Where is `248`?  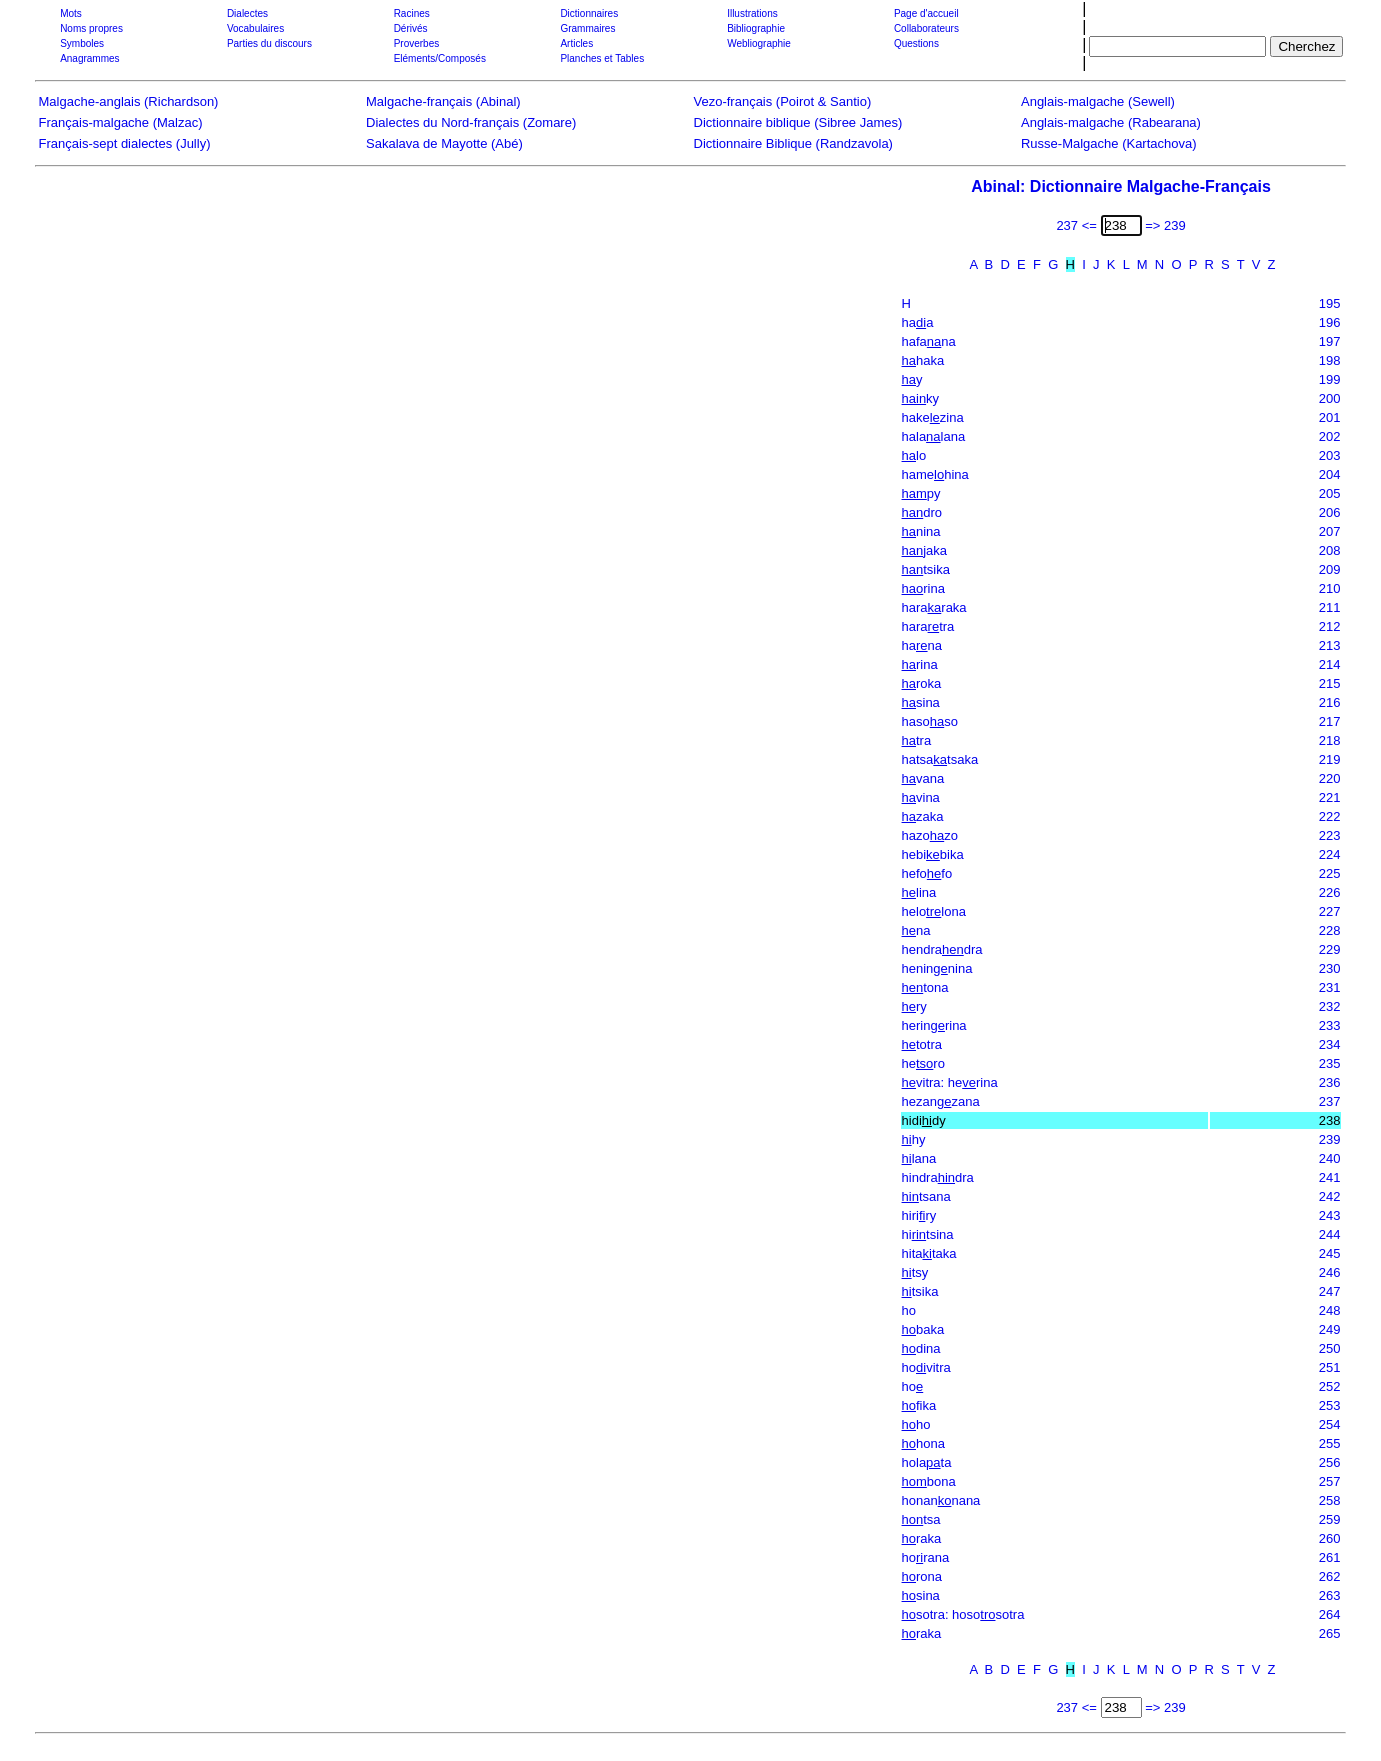 248 is located at coordinates (1330, 1310).